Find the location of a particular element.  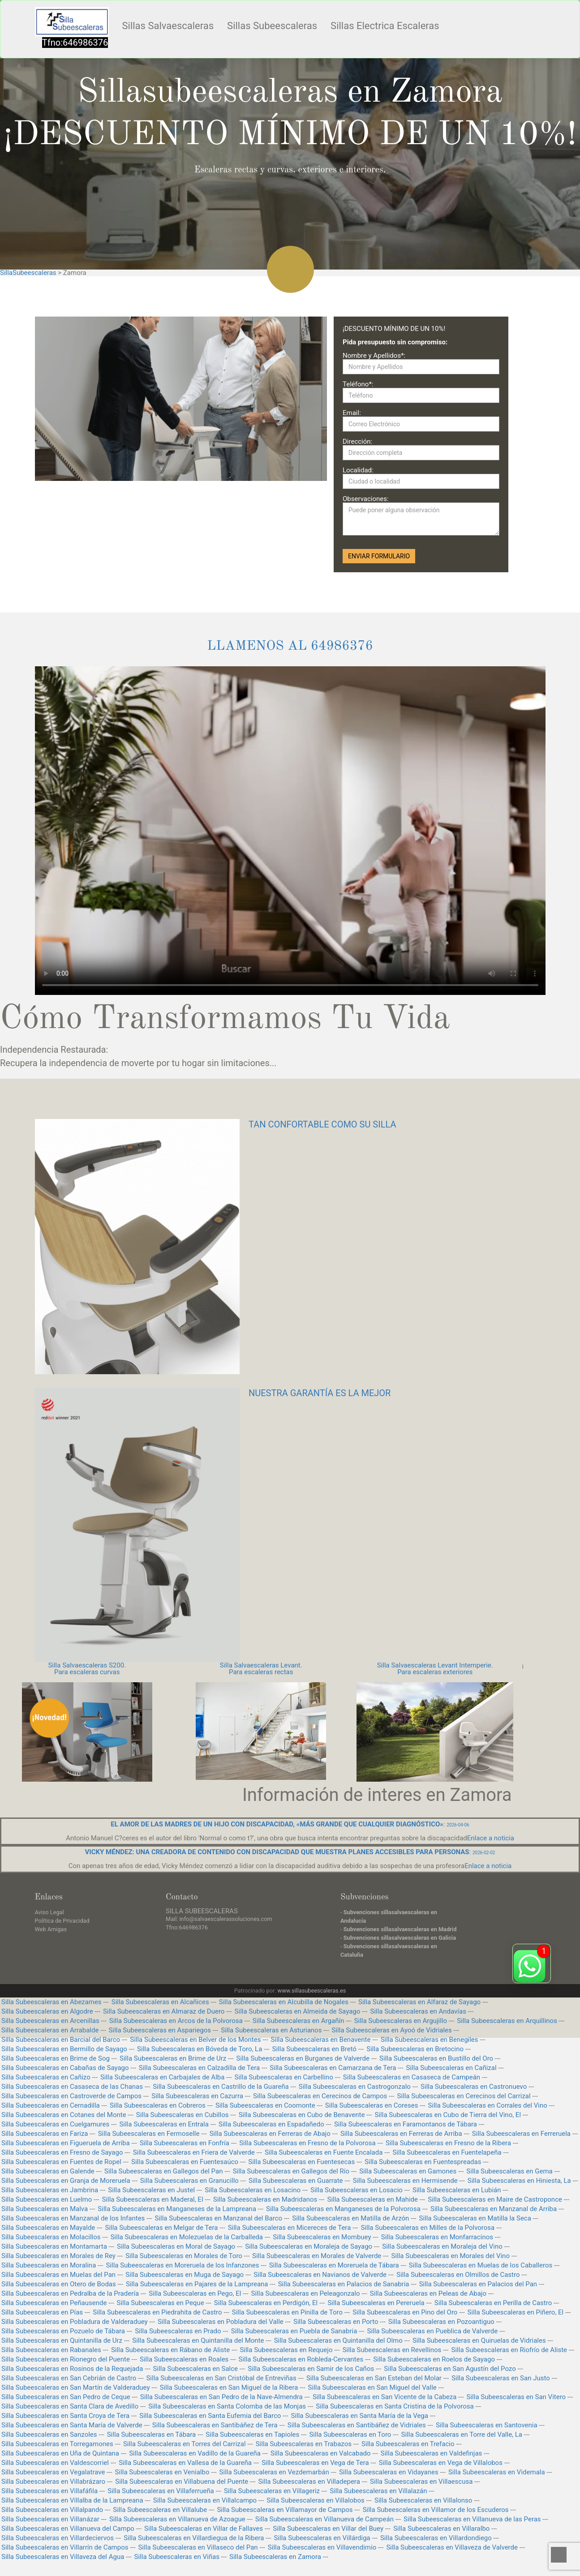

Silla Subeescaleras en Perilla de Castro is located at coordinates (493, 2303).